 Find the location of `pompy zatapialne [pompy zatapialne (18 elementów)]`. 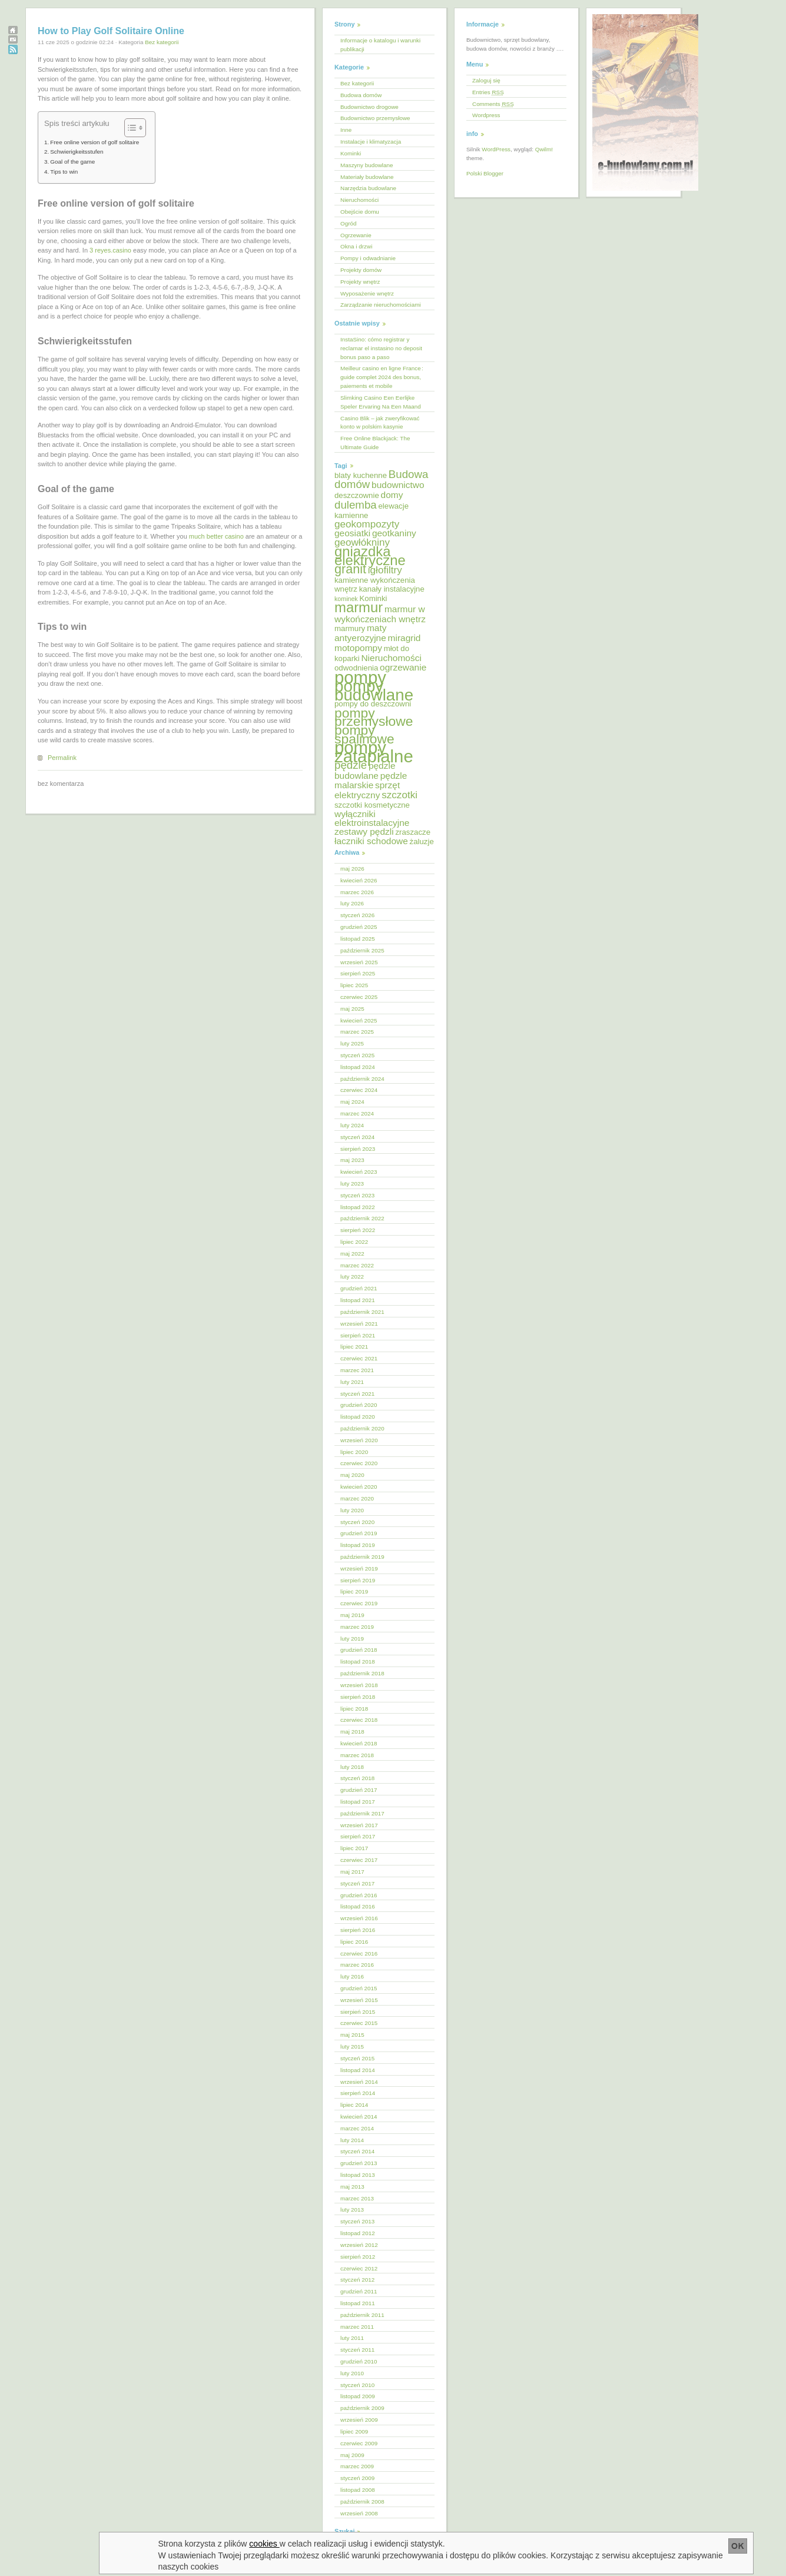

pompy zatapialne [pompy zatapialne (18 elementów)] is located at coordinates (373, 752).